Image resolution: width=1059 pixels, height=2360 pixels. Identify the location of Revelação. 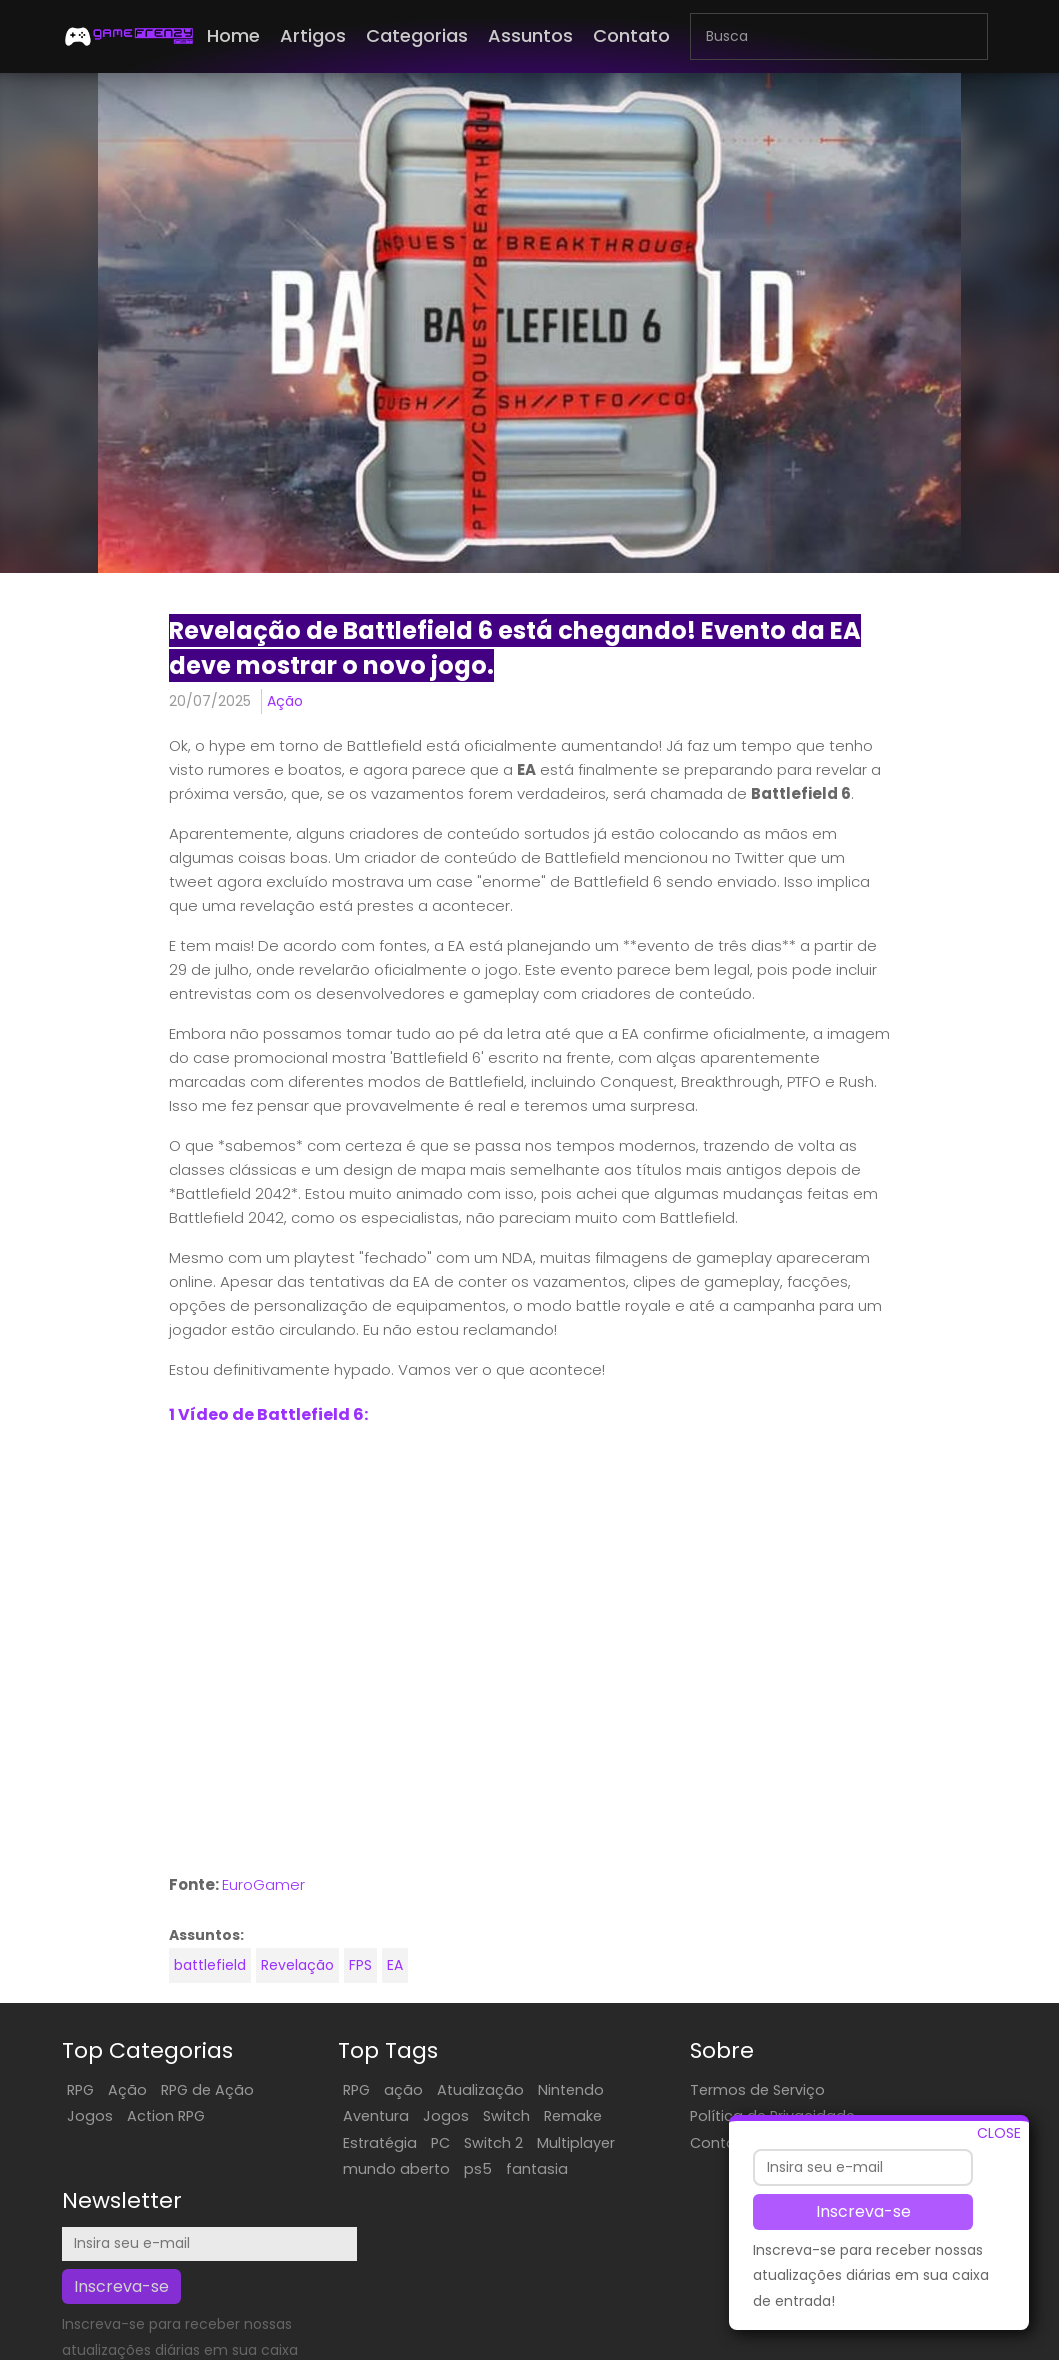
(295, 1968).